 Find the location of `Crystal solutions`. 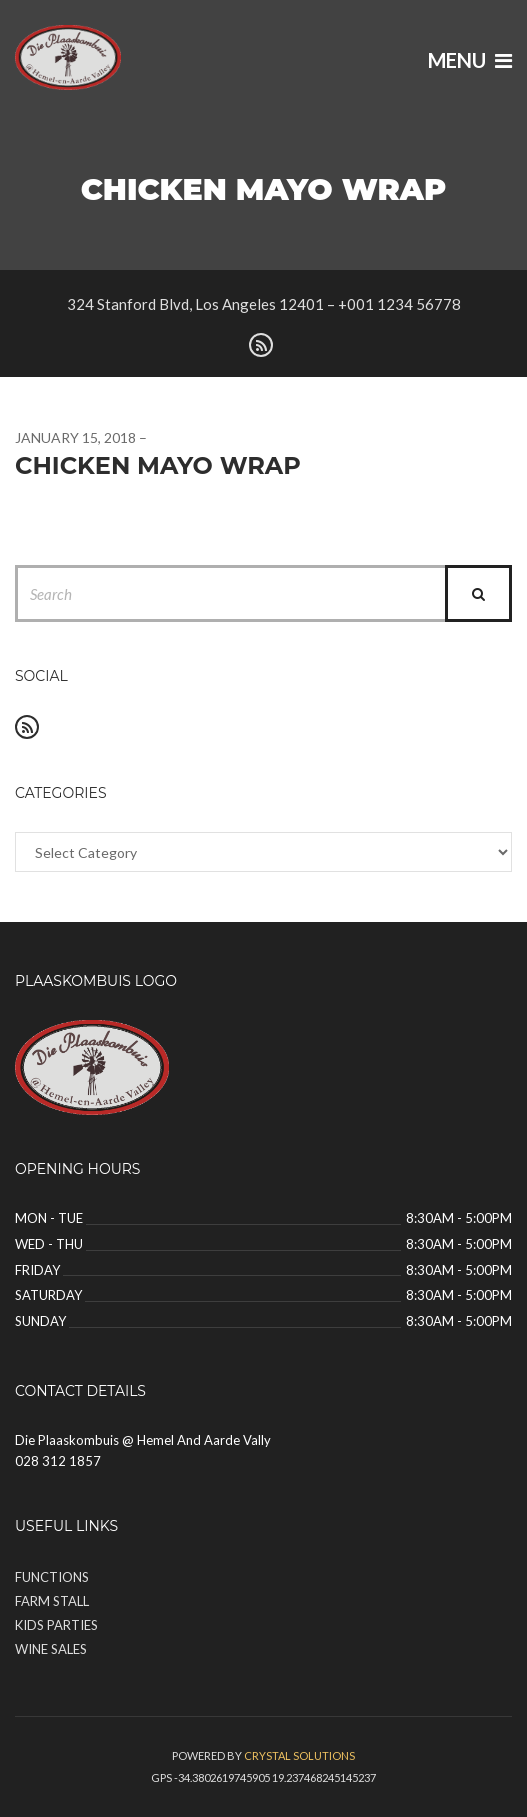

Crystal solutions is located at coordinates (299, 1755).